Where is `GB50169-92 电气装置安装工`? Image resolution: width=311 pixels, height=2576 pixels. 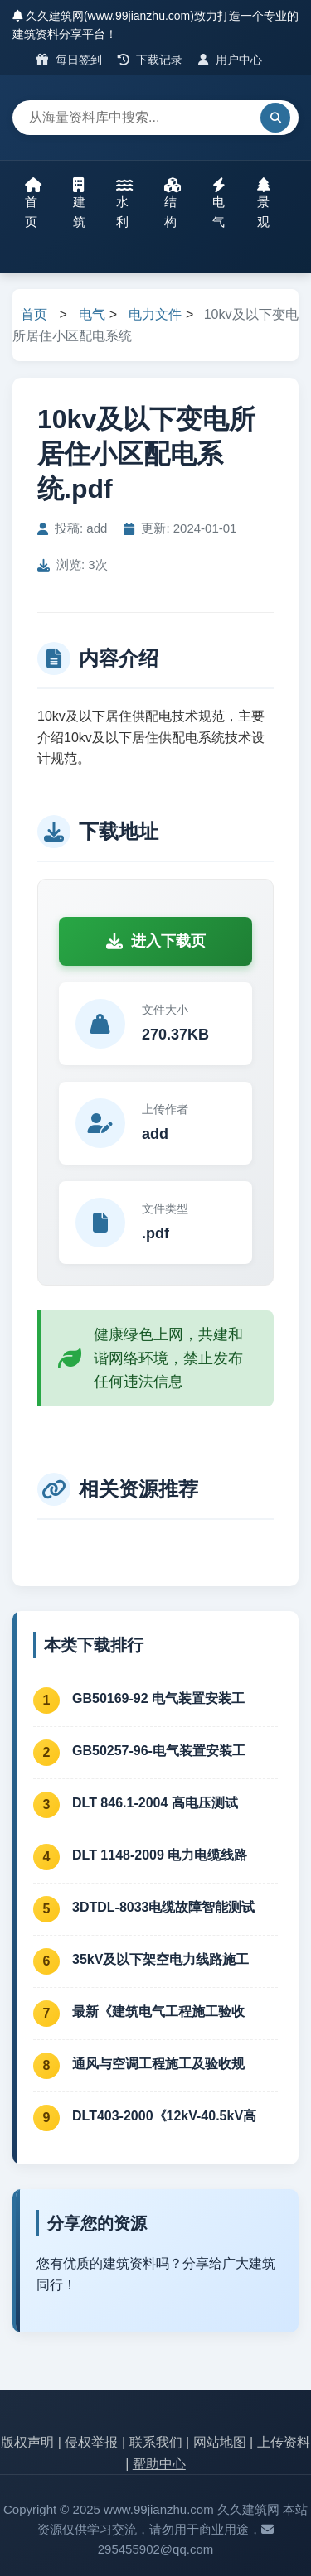
GB50169-92 电气装置安装工 is located at coordinates (158, 1698).